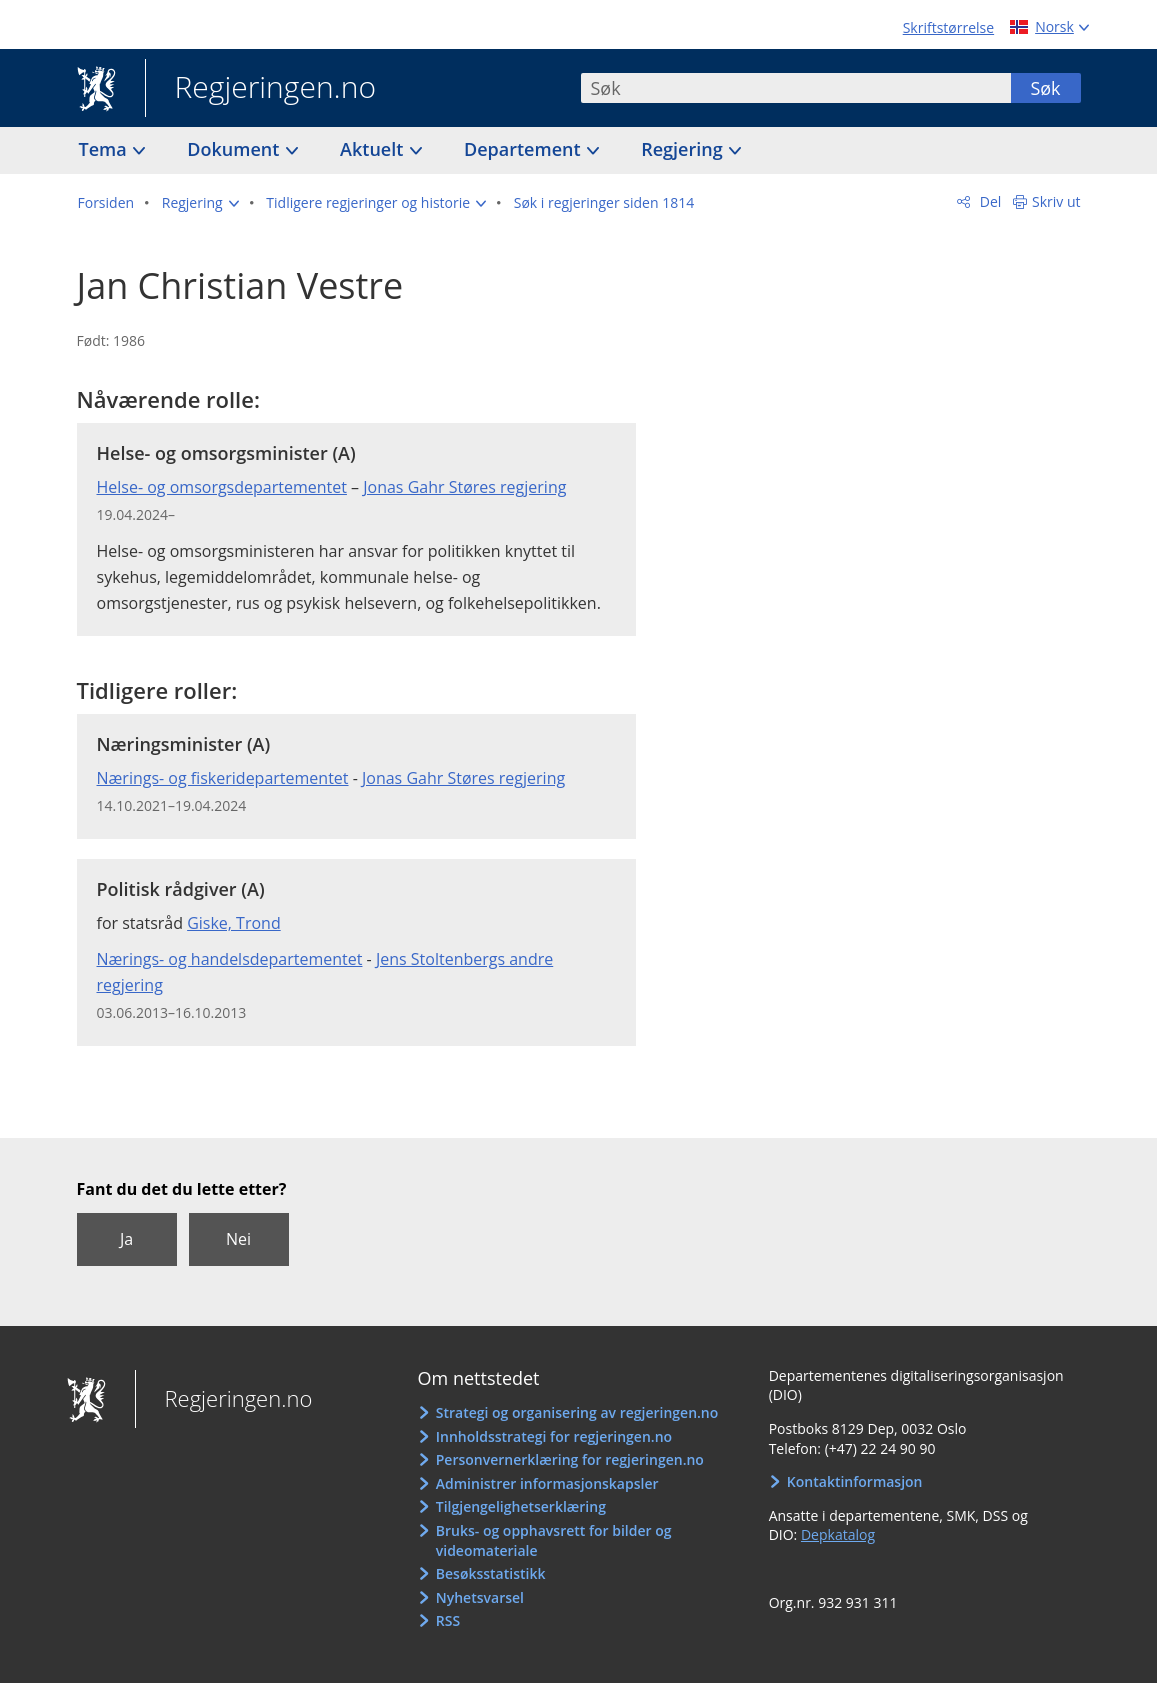 This screenshot has width=1157, height=1683. Describe the element at coordinates (570, 1459) in the screenshot. I see `Personvernerklæring for regjeringen.no` at that location.